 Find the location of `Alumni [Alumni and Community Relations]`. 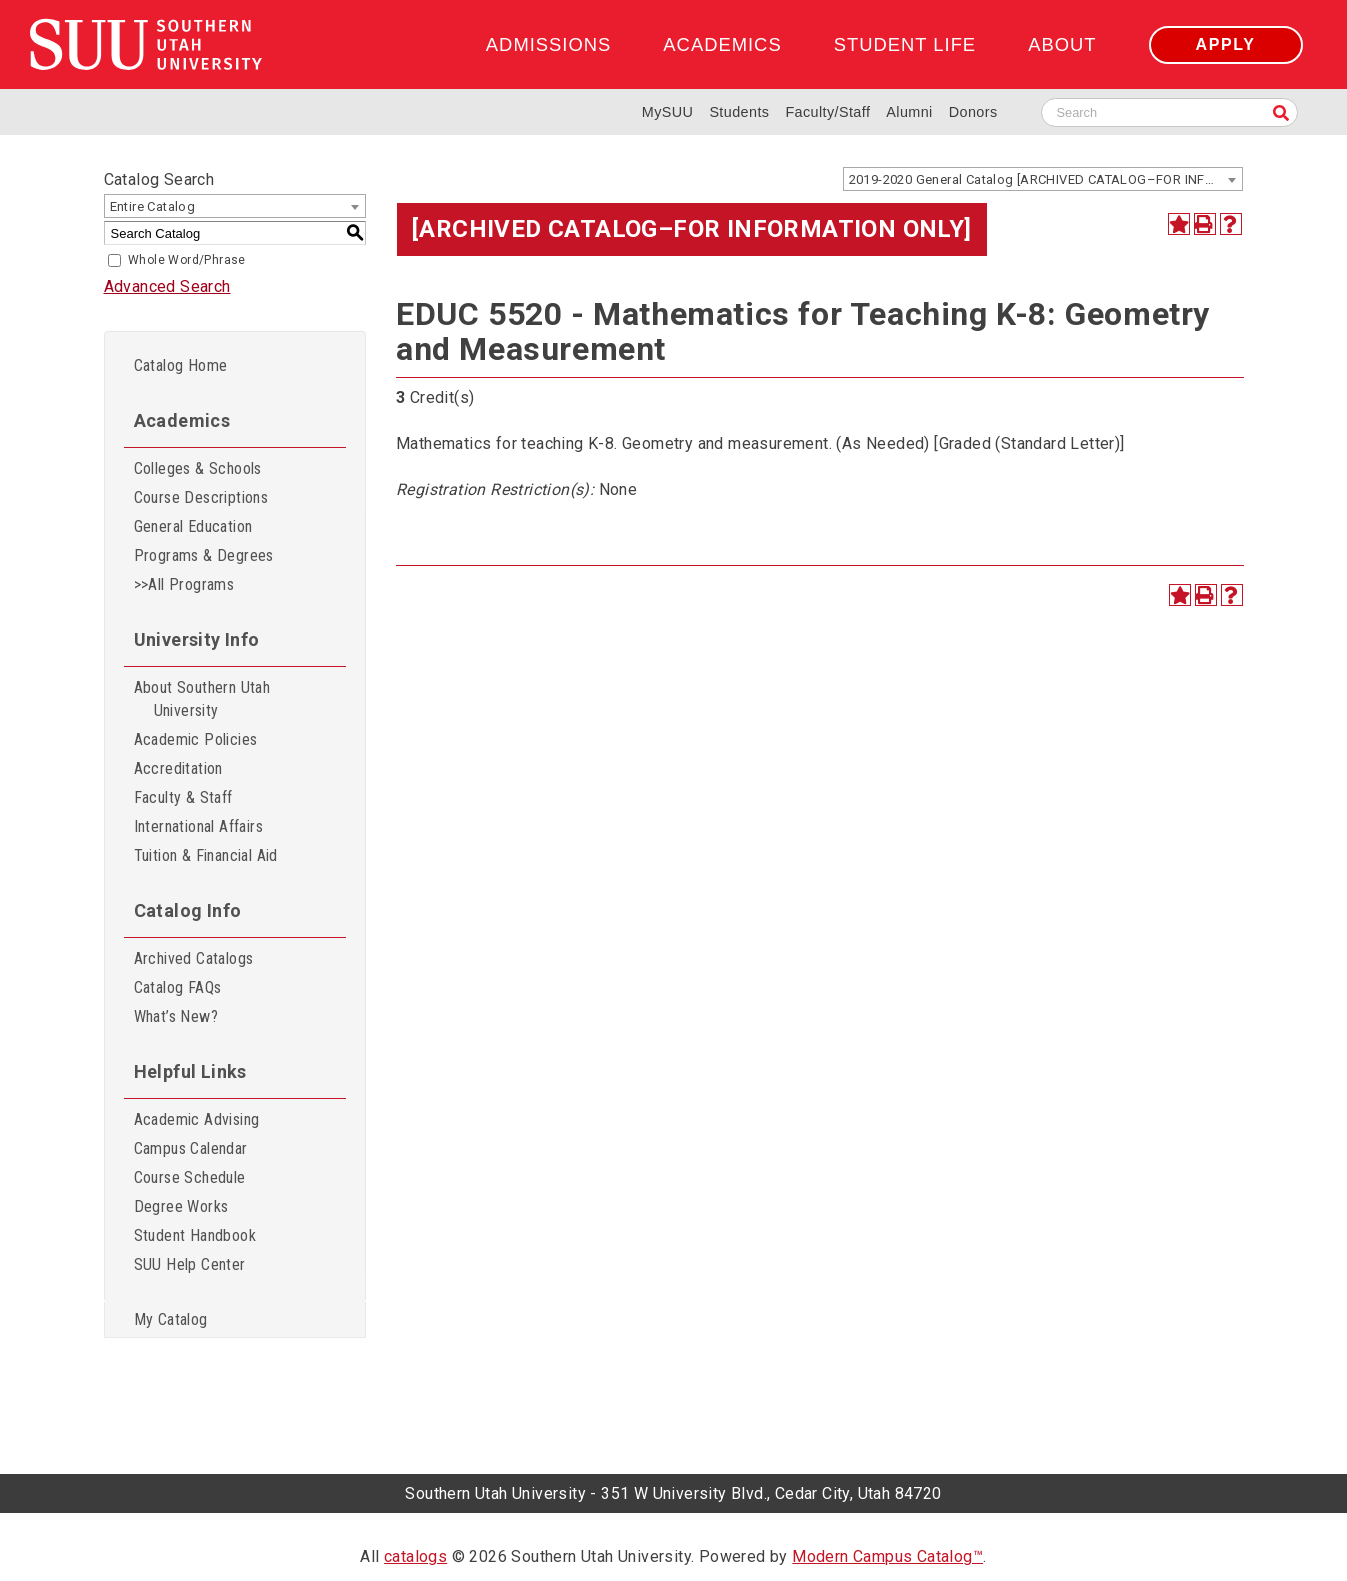

Alumni [Alumni and Community Relations] is located at coordinates (909, 112).